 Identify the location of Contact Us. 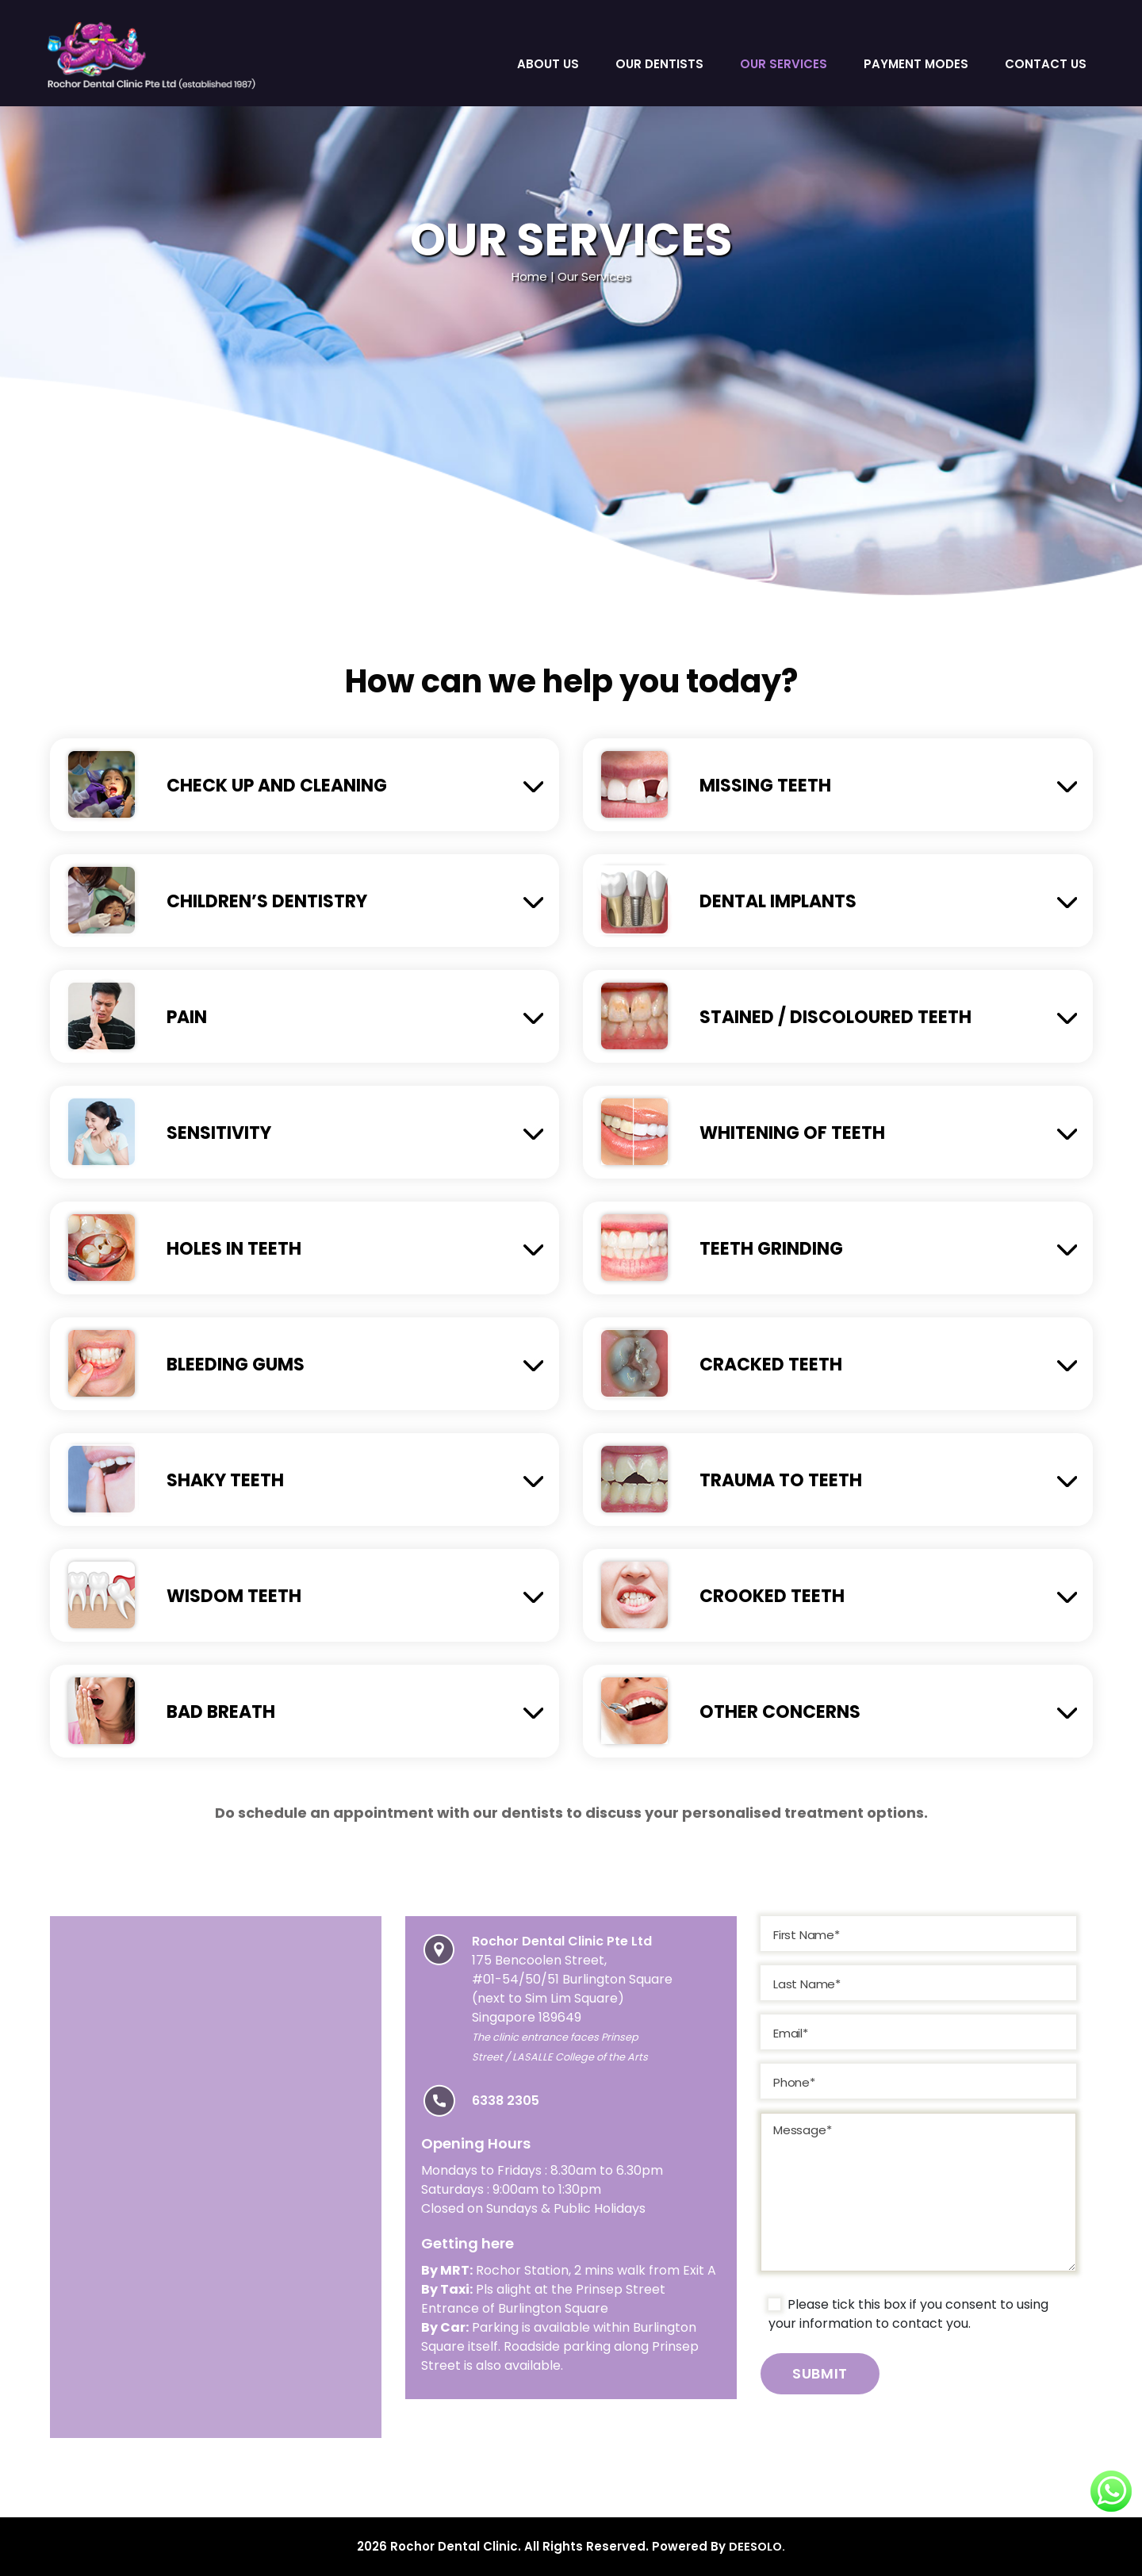
(1045, 64).